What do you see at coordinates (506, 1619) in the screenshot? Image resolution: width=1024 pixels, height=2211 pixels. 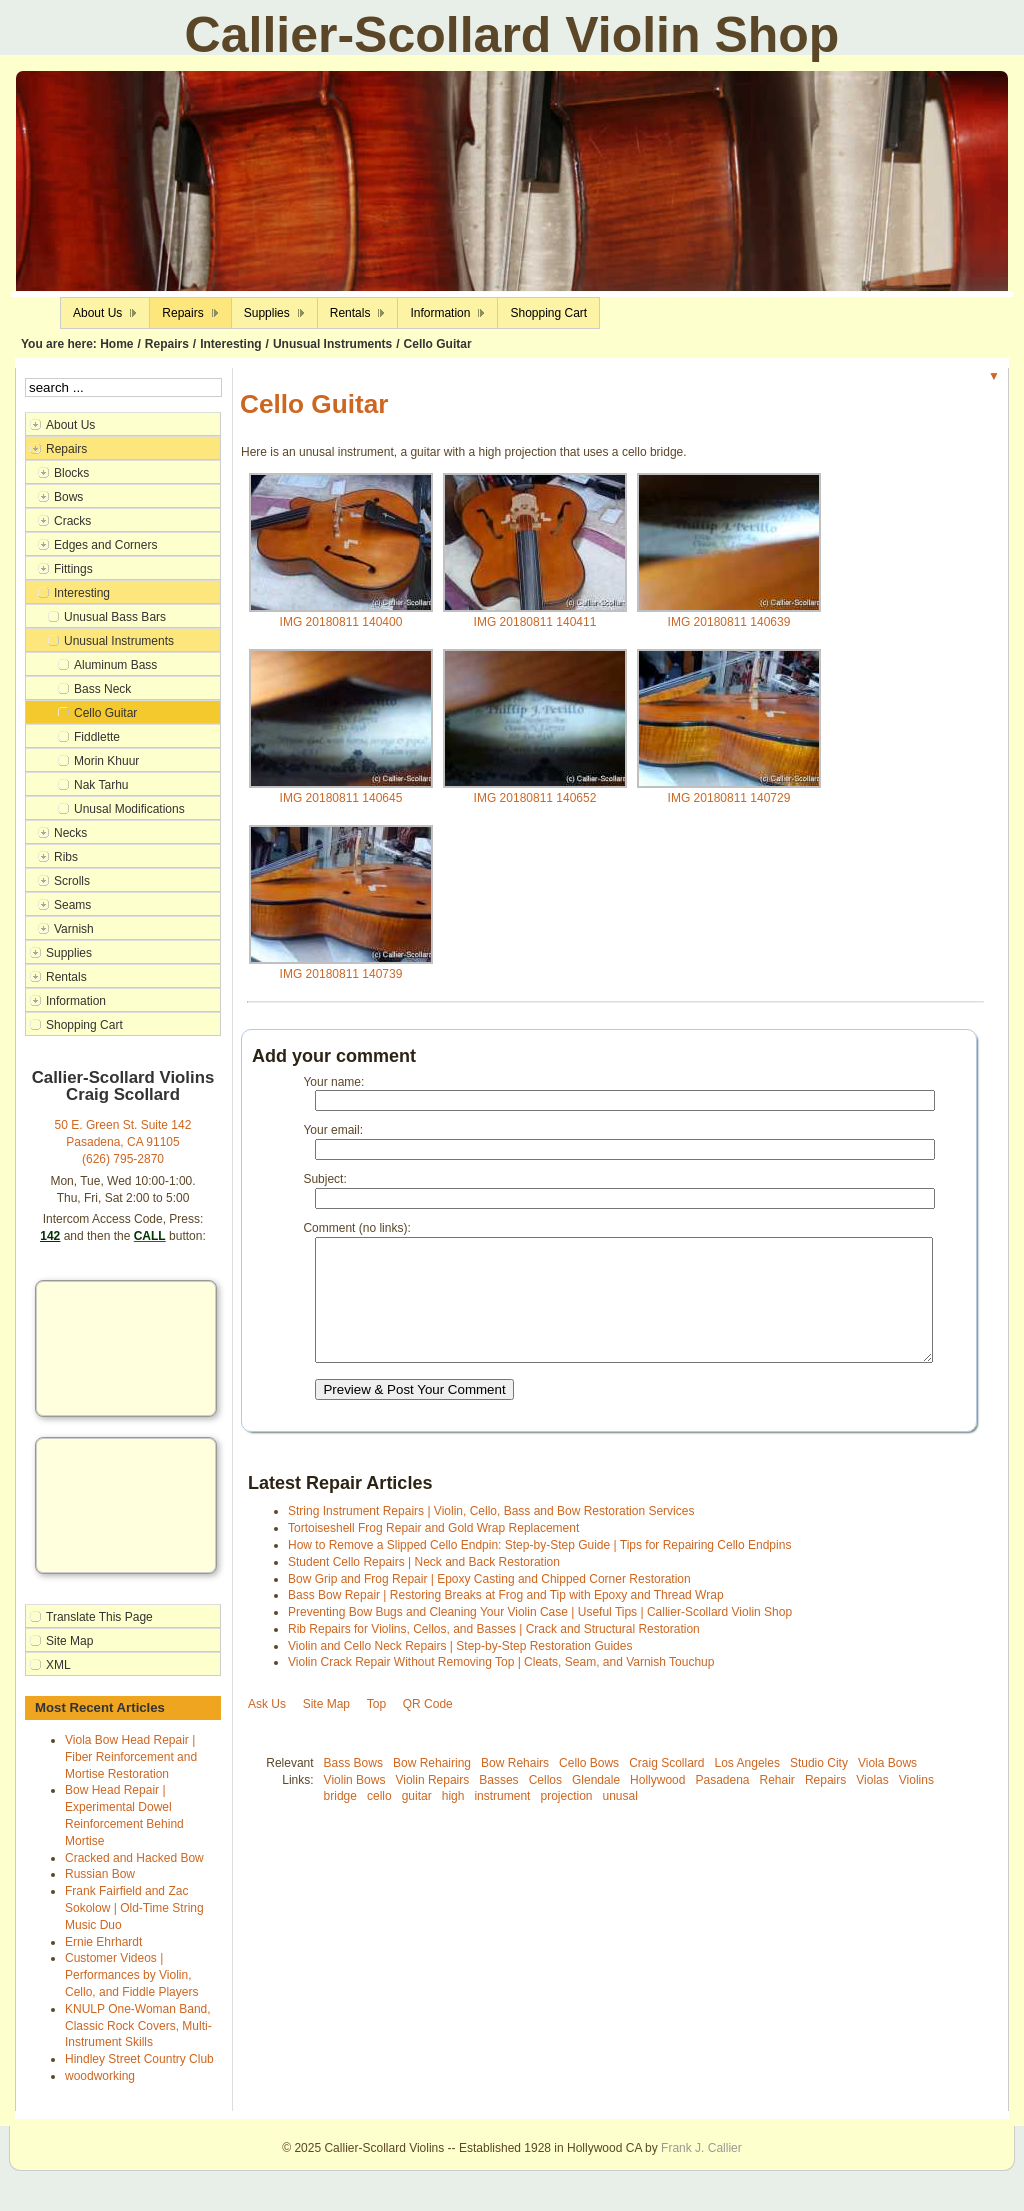 I see `Bass Bow Repair | Restoring Breaks at Frog and Tip with Epoxy and Thread Wrap` at bounding box center [506, 1619].